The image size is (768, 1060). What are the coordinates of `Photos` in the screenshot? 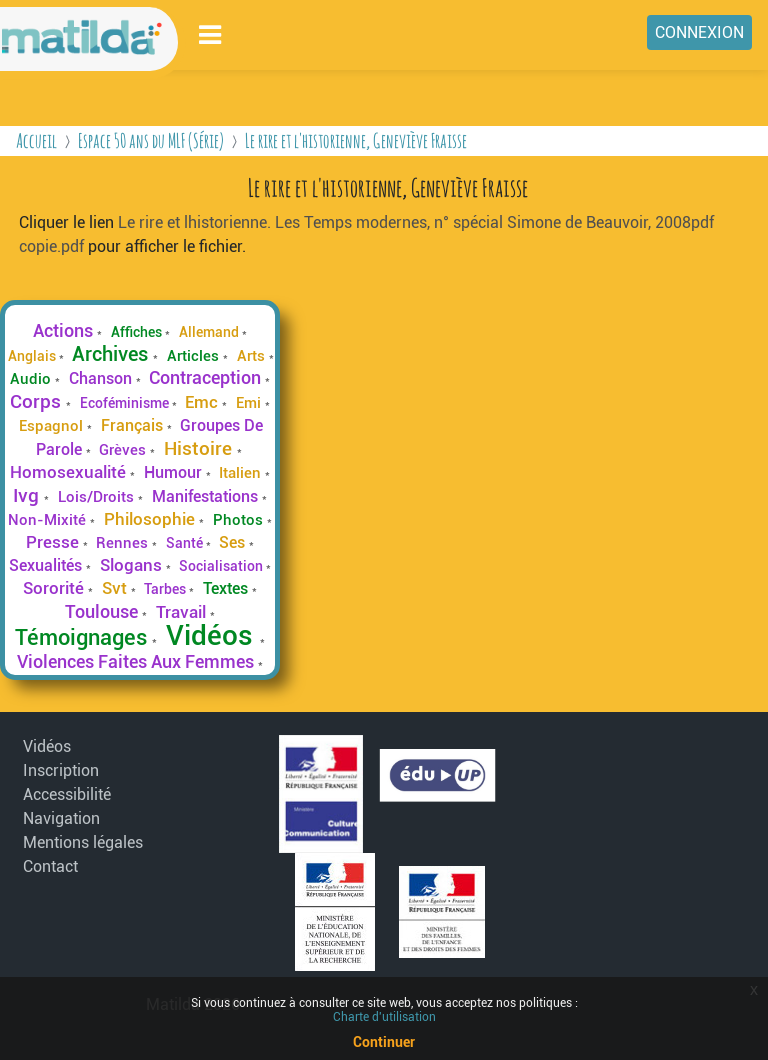 It's located at (240, 520).